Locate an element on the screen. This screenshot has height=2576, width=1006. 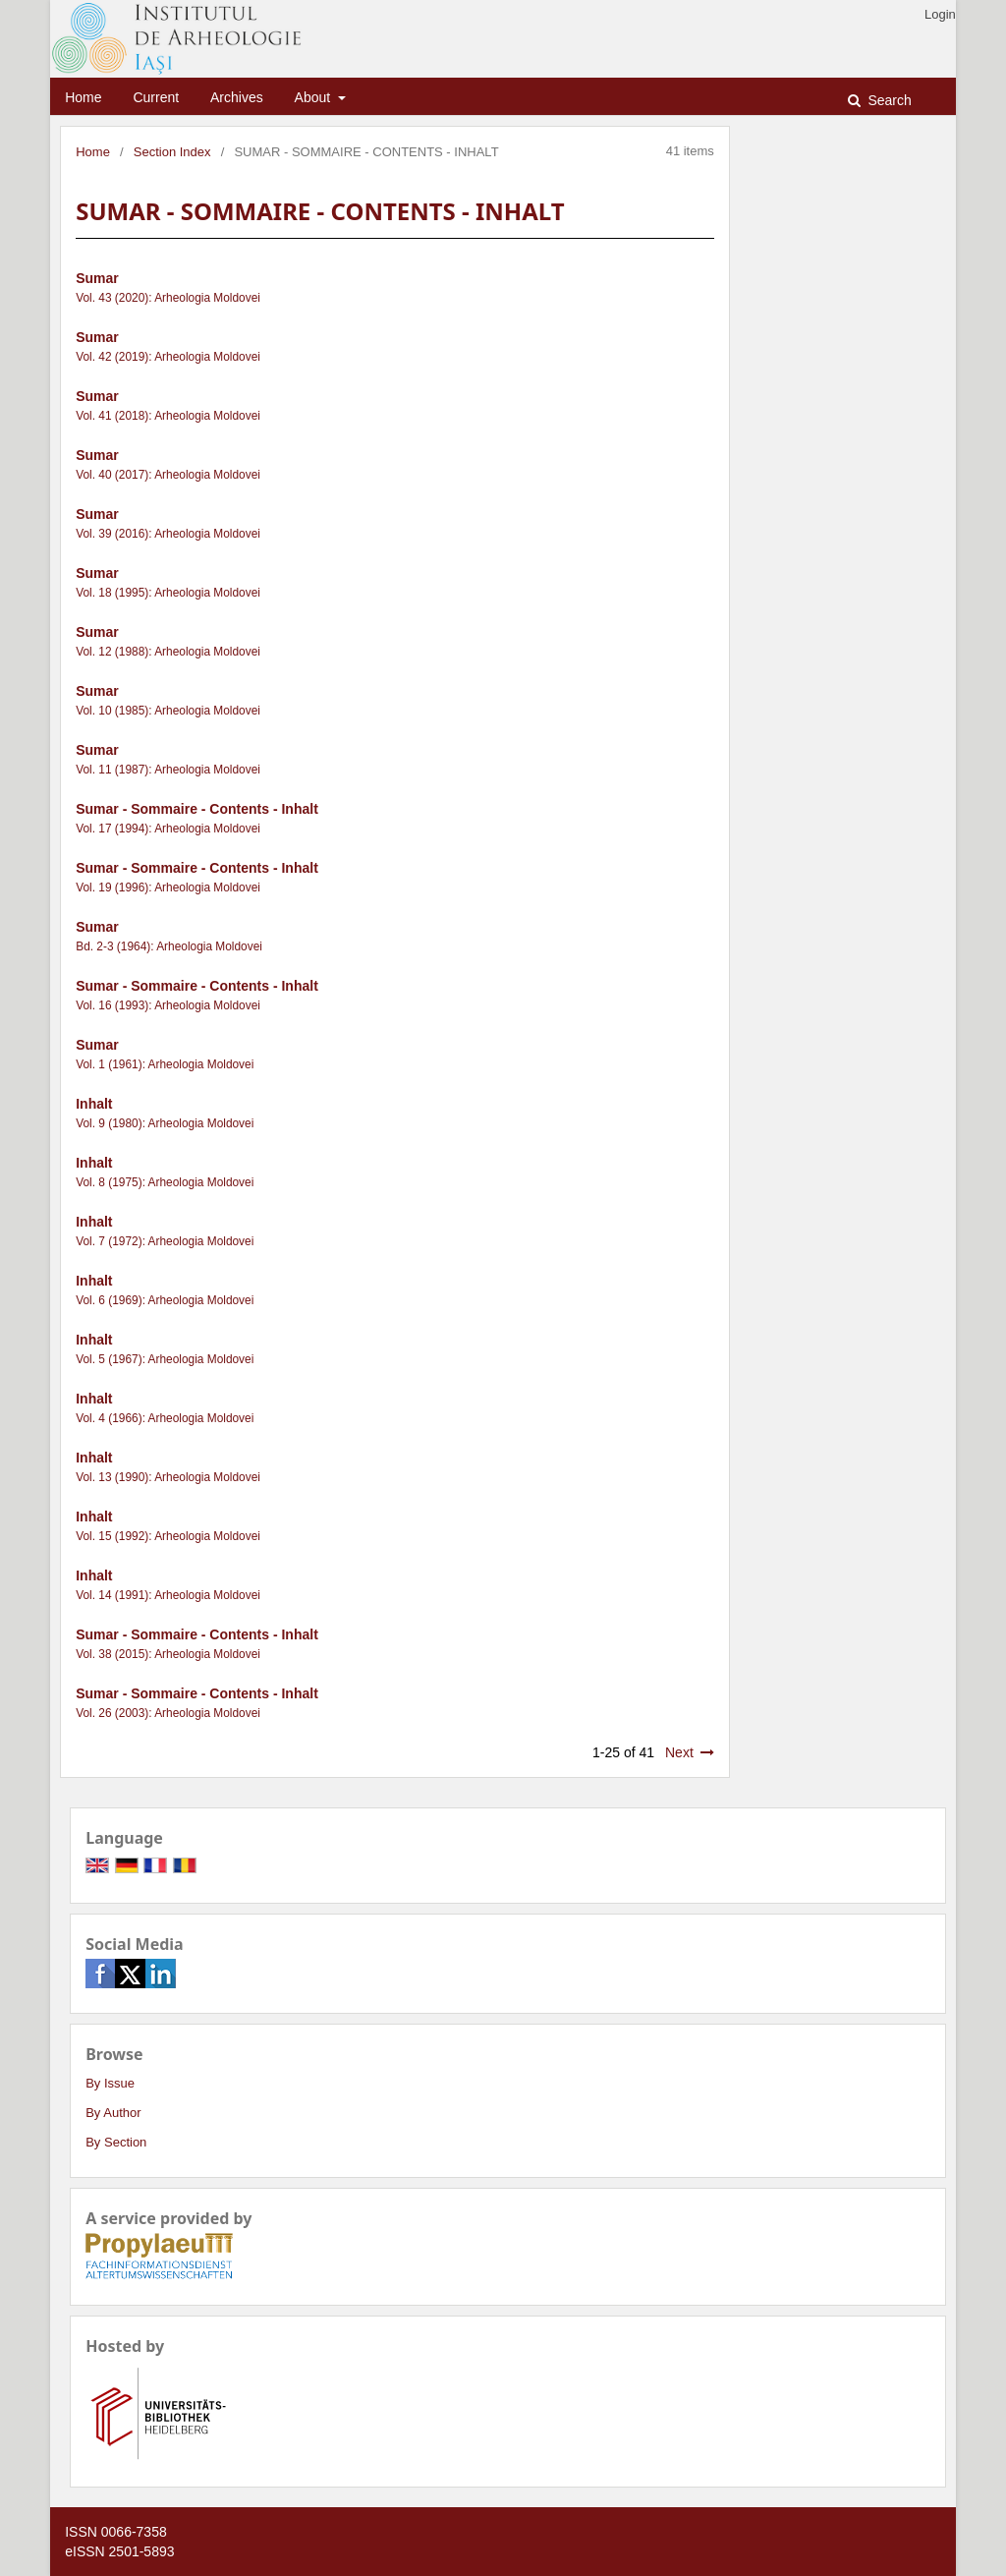
By Section is located at coordinates (115, 2142).